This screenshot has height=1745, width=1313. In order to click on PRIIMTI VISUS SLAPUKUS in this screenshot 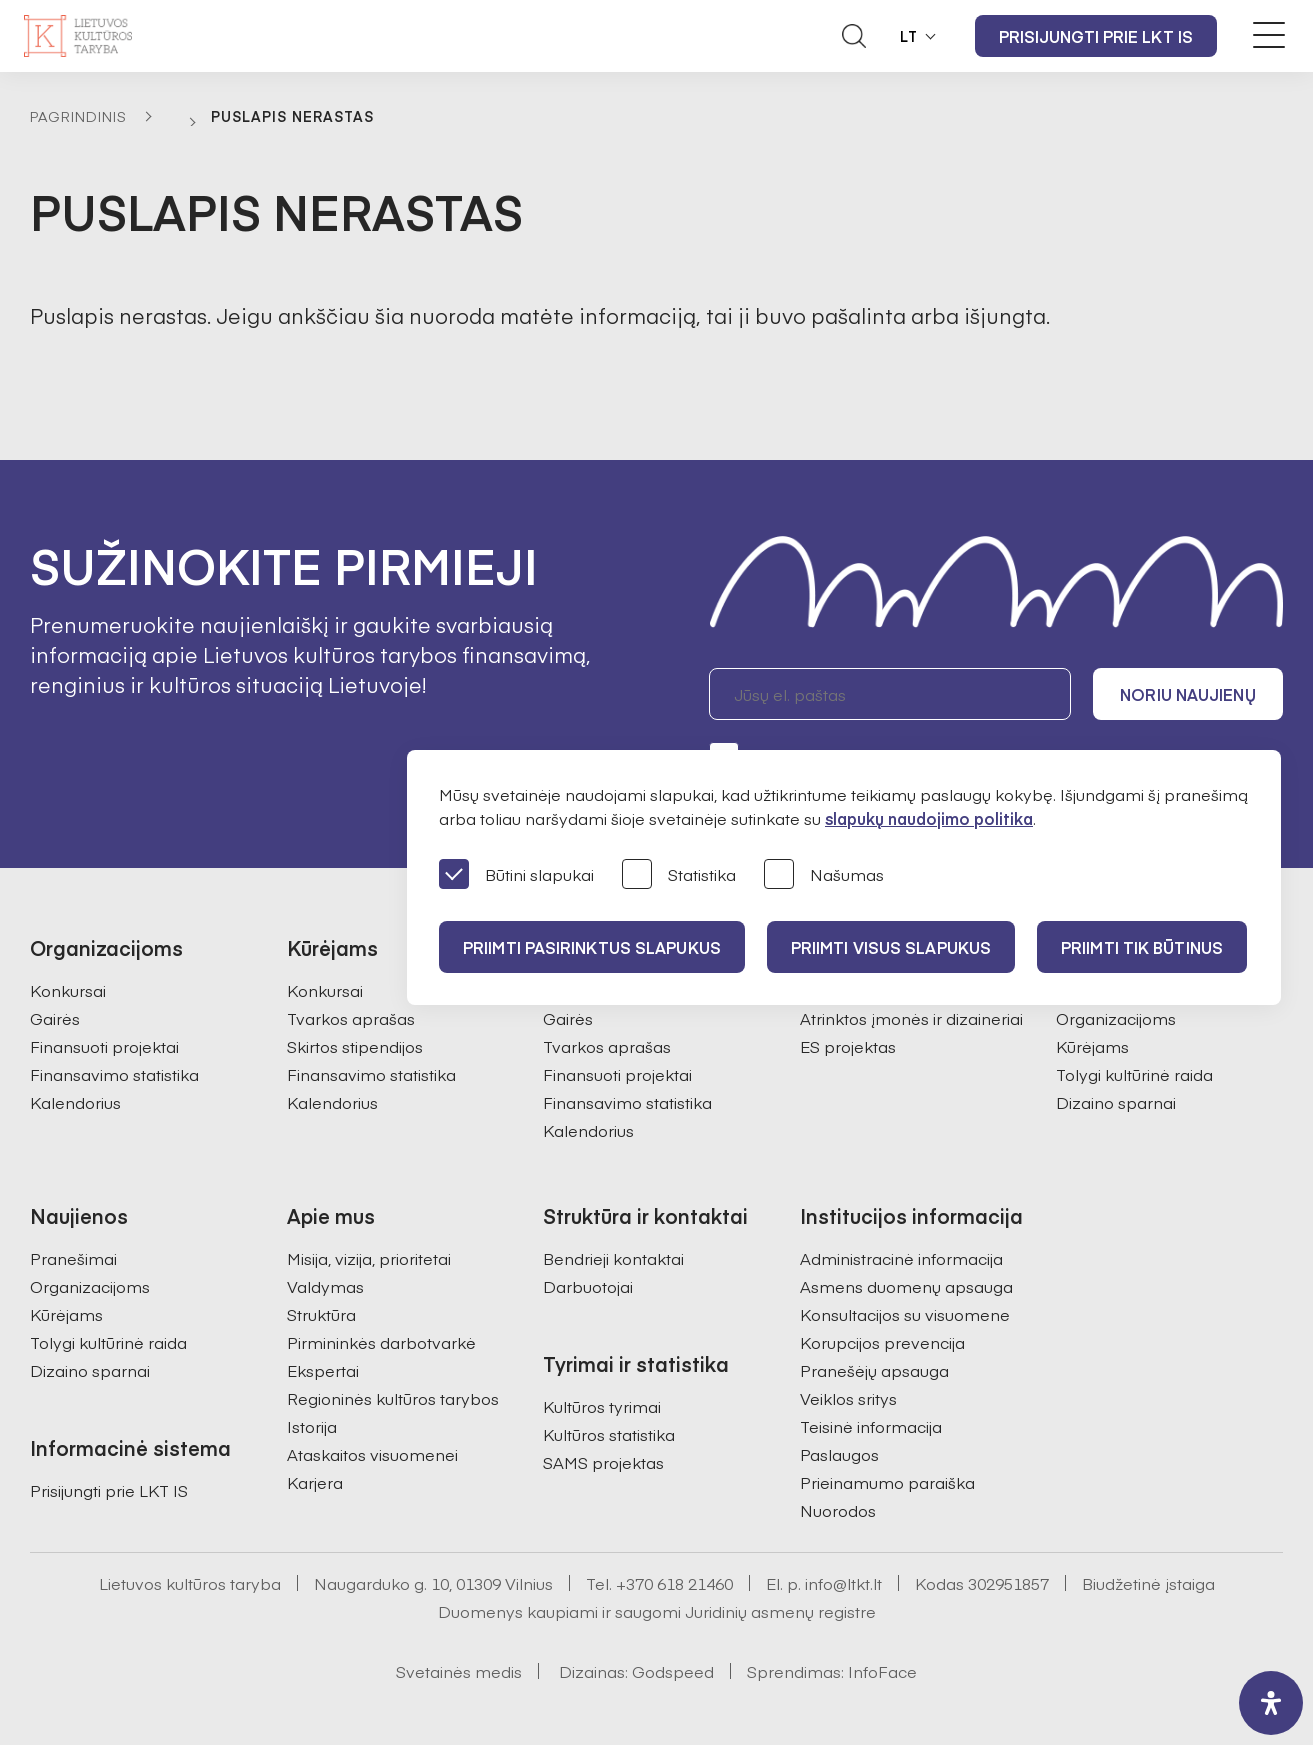, I will do `click(891, 947)`.